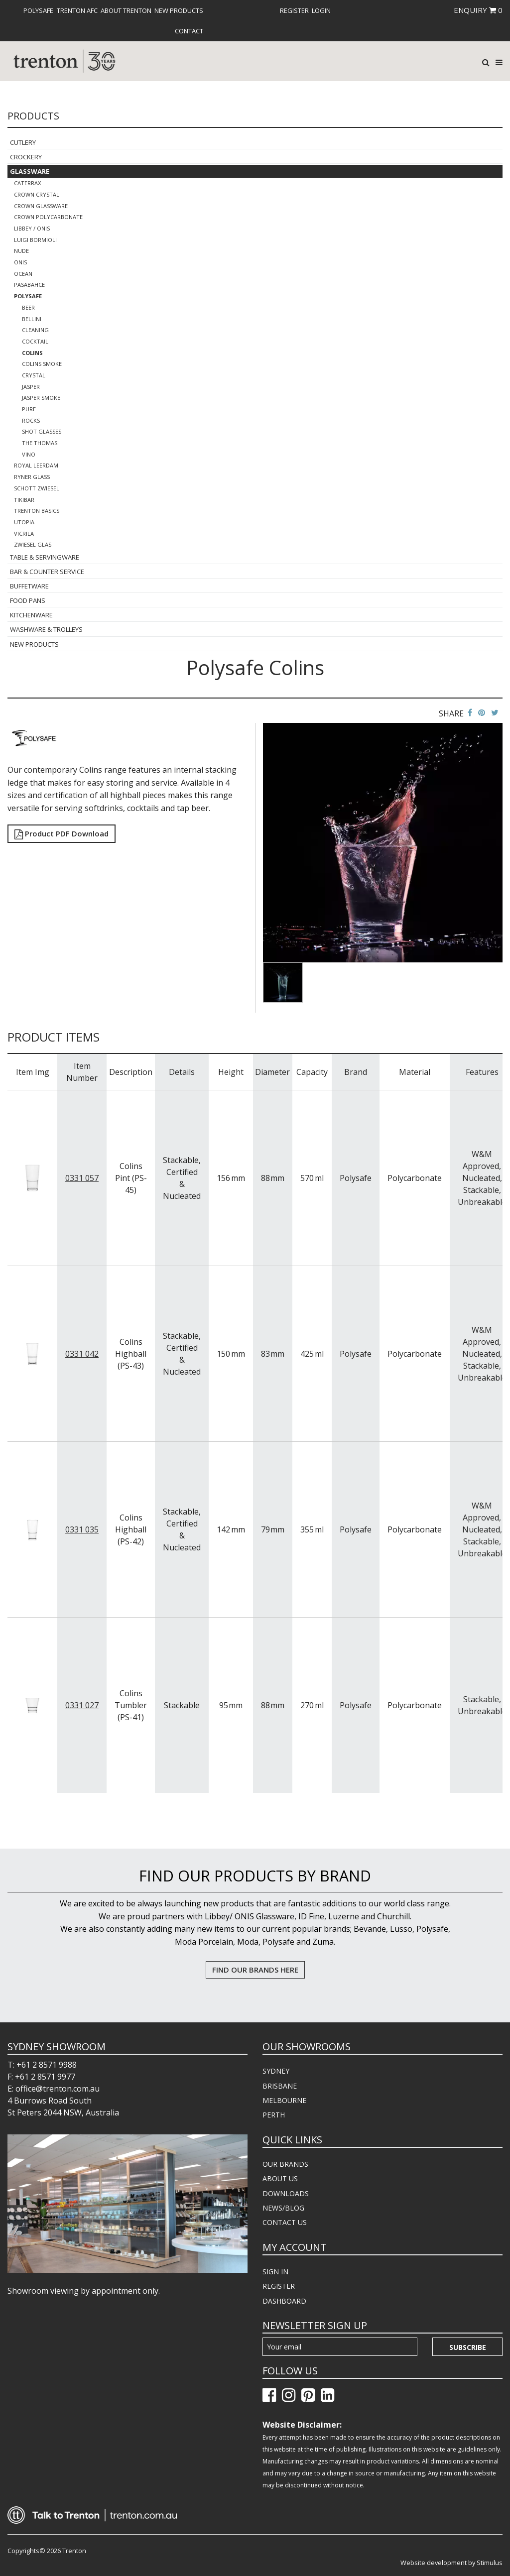 The image size is (510, 2576). What do you see at coordinates (178, 10) in the screenshot?
I see `New Products` at bounding box center [178, 10].